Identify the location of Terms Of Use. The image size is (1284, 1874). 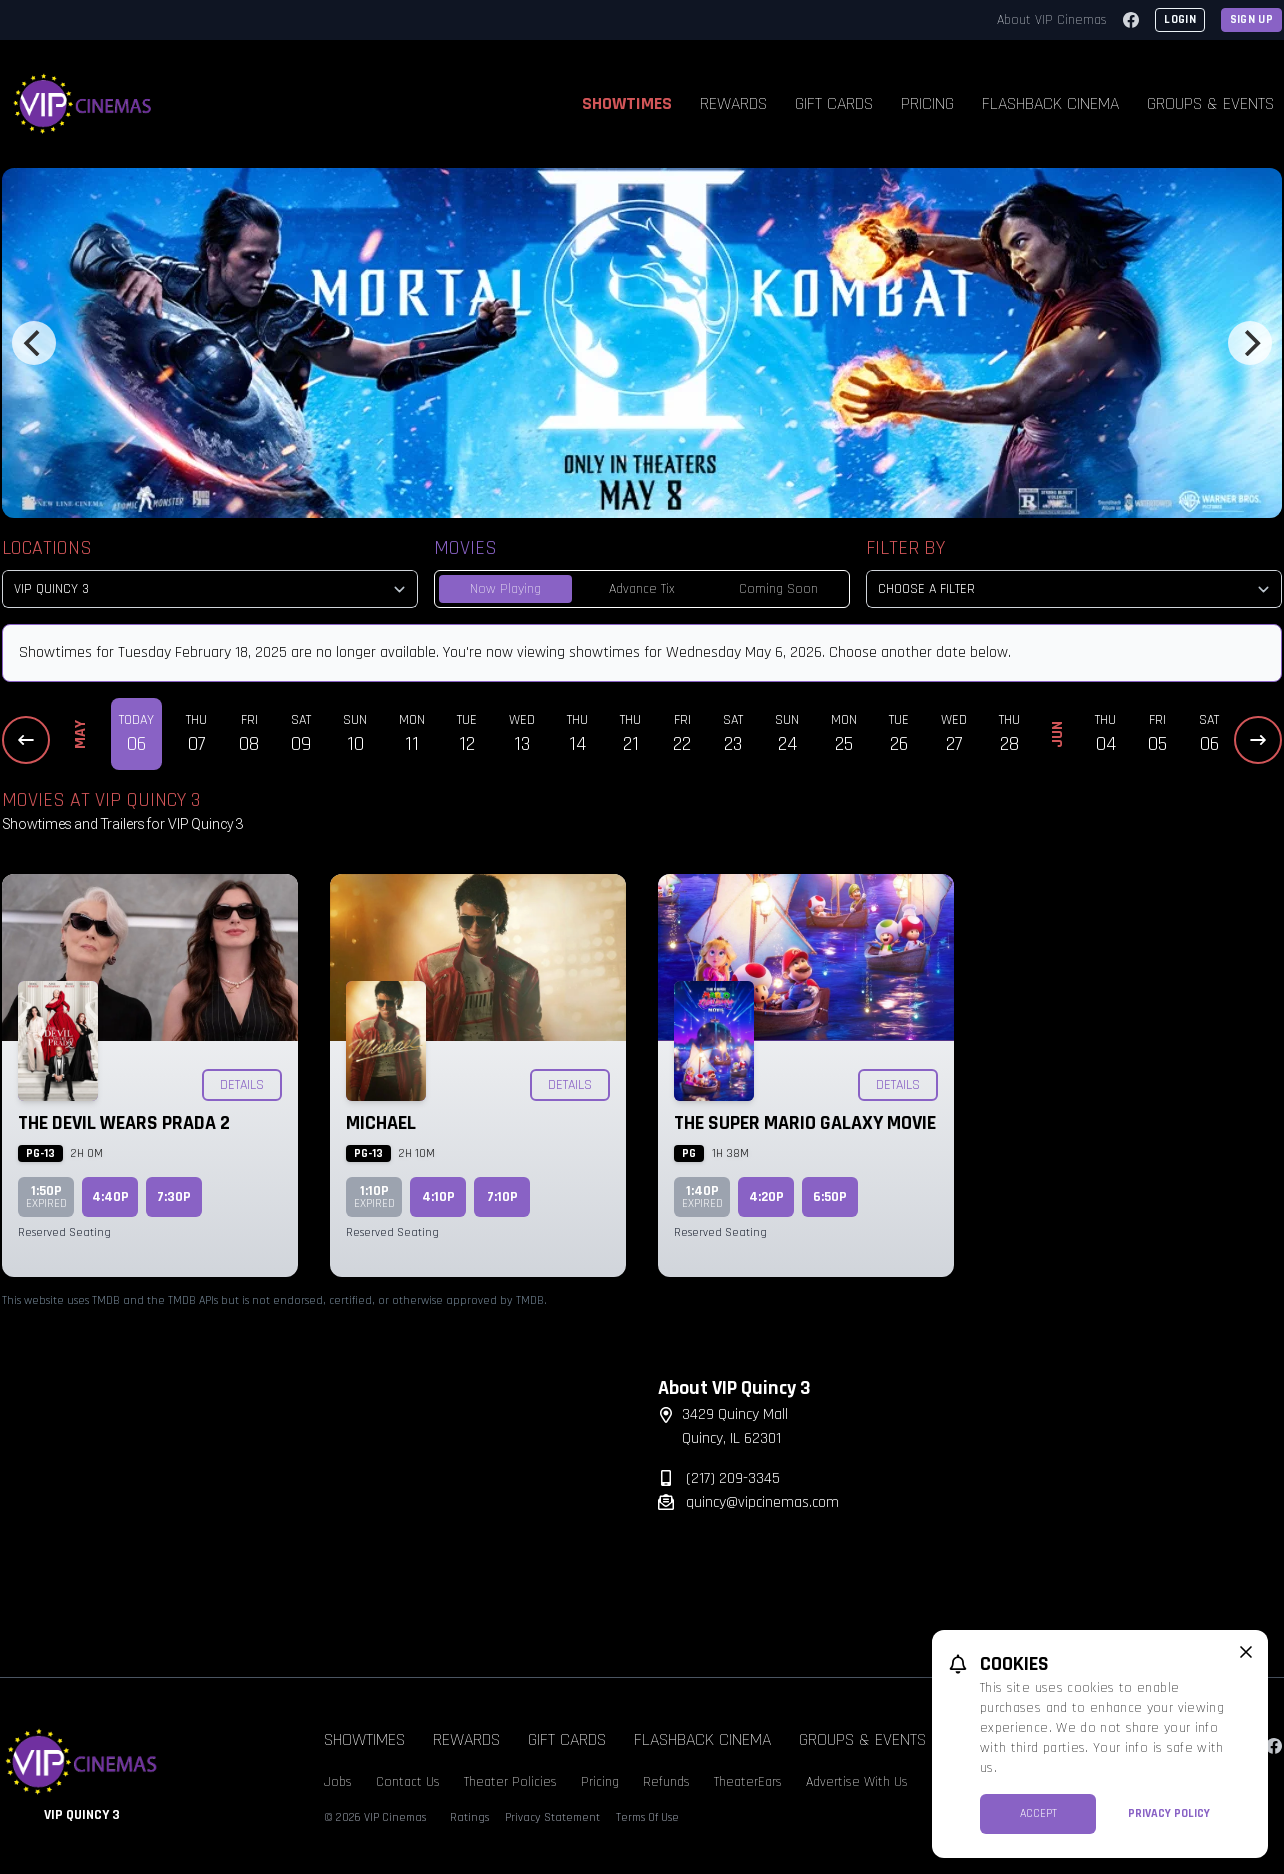
(647, 1817).